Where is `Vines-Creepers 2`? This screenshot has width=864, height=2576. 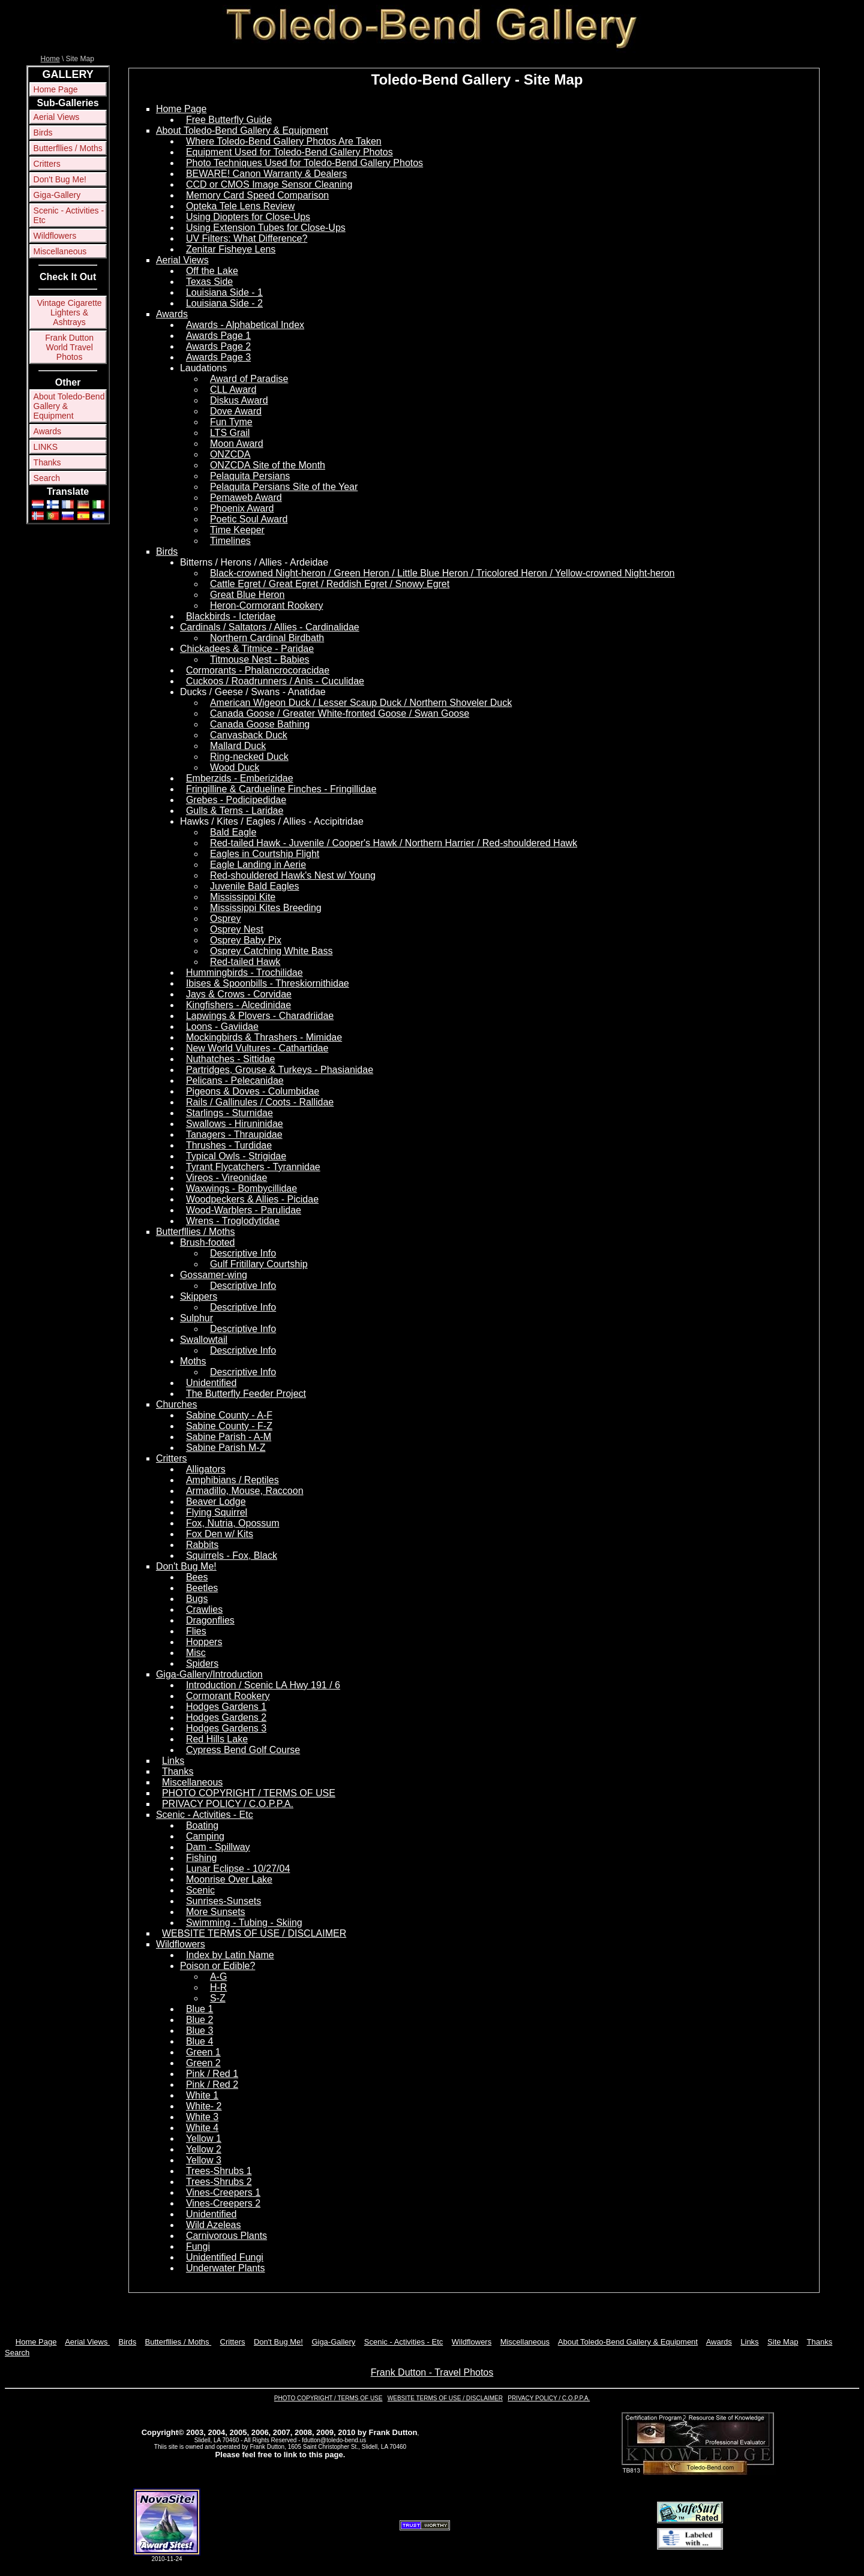 Vines-Creepers 2 is located at coordinates (223, 2203).